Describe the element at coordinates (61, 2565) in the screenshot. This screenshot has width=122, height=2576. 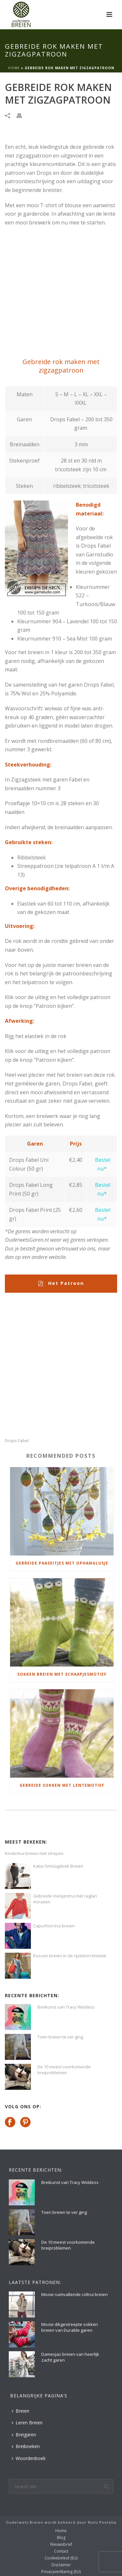
I see `Disclaimer` at that location.